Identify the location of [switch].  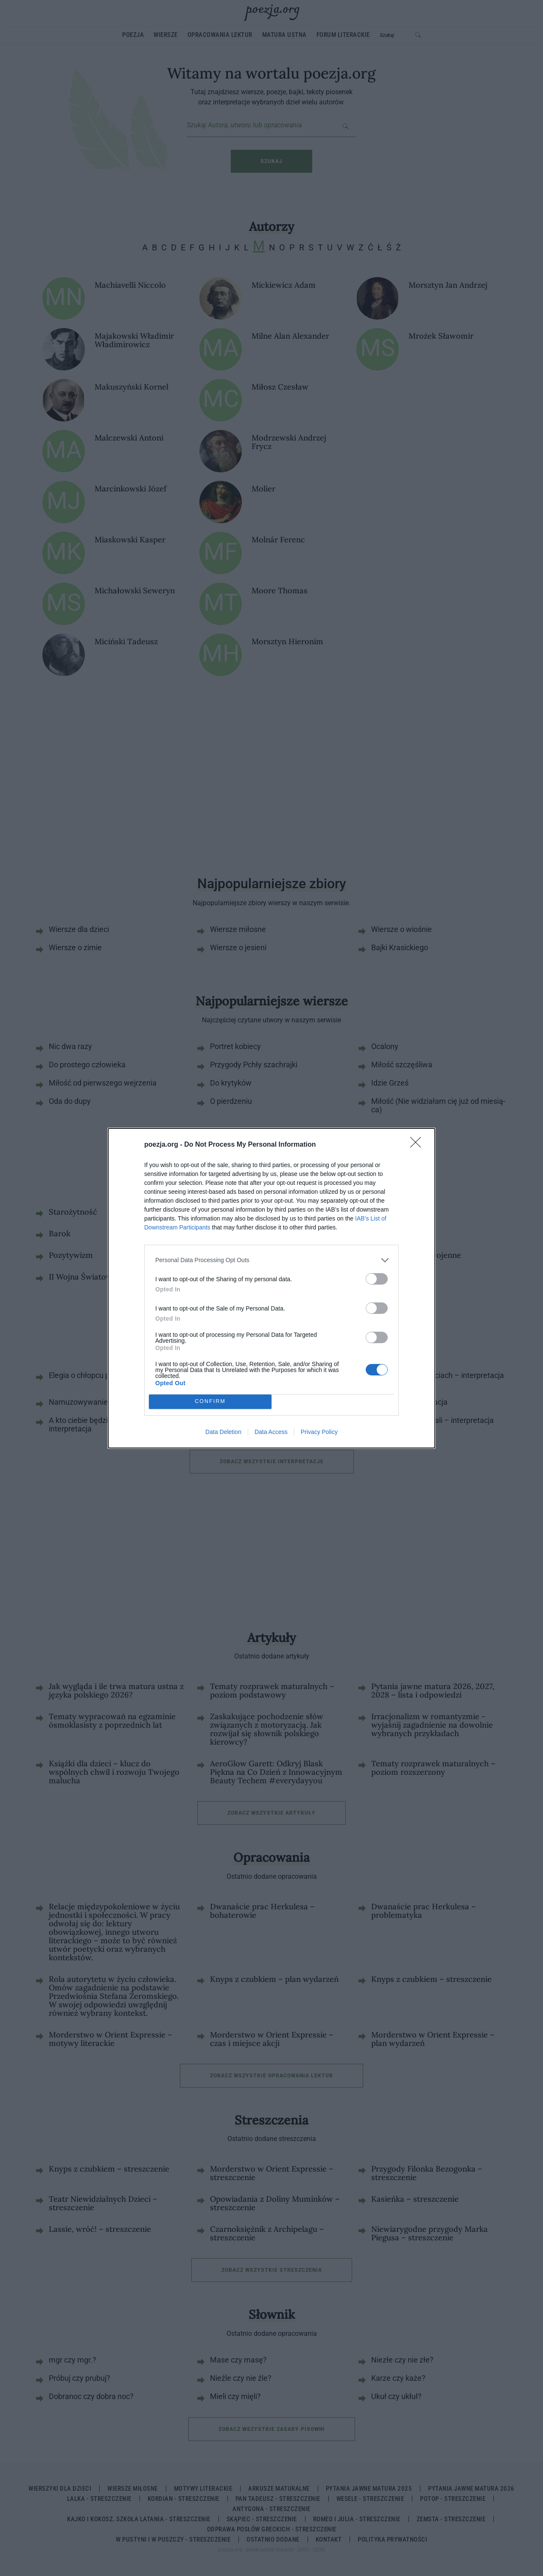
(377, 1279).